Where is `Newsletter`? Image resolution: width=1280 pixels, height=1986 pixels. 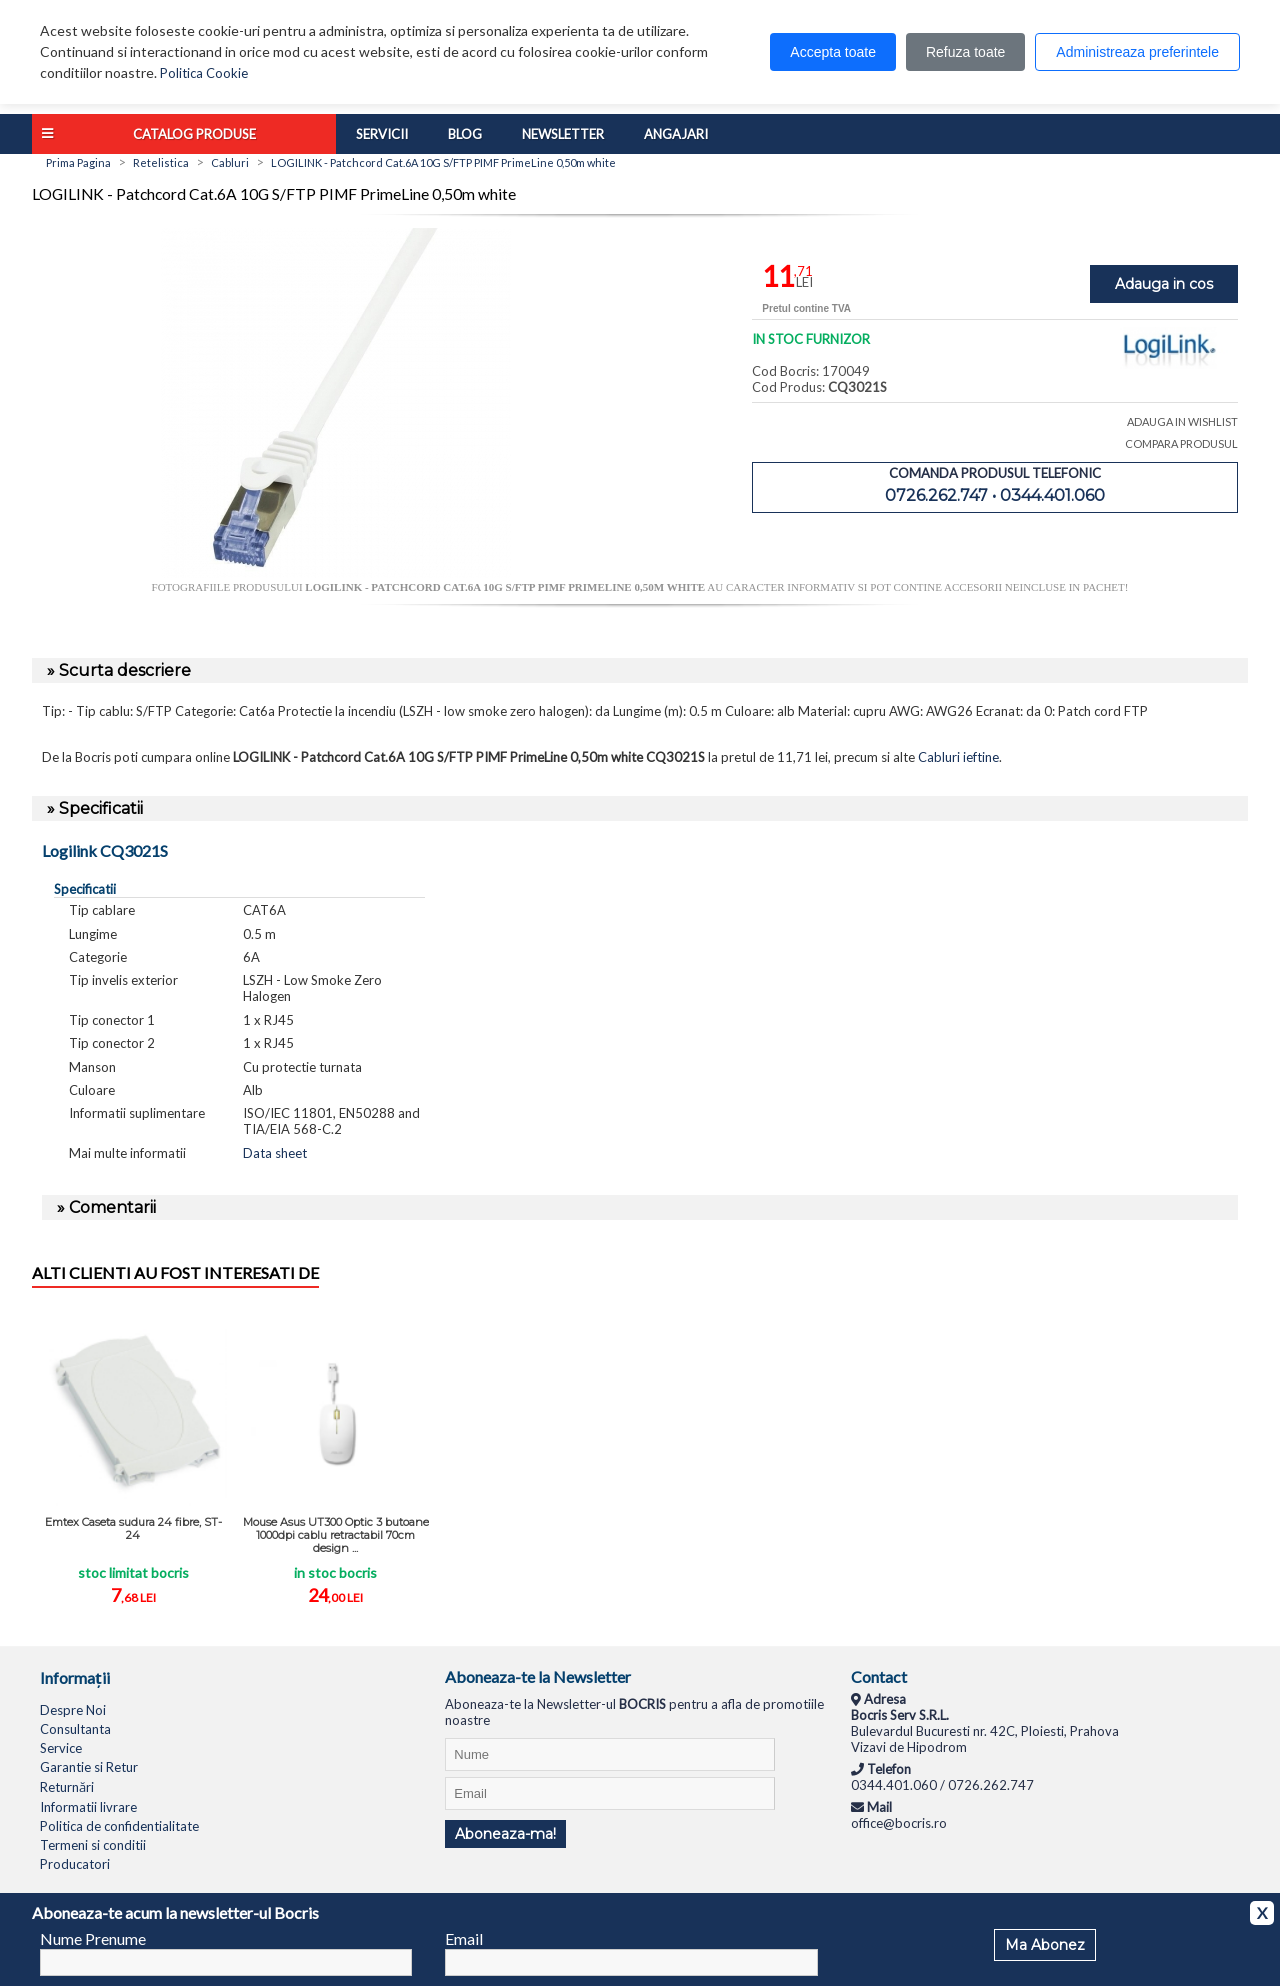
Newsletter is located at coordinates (563, 134).